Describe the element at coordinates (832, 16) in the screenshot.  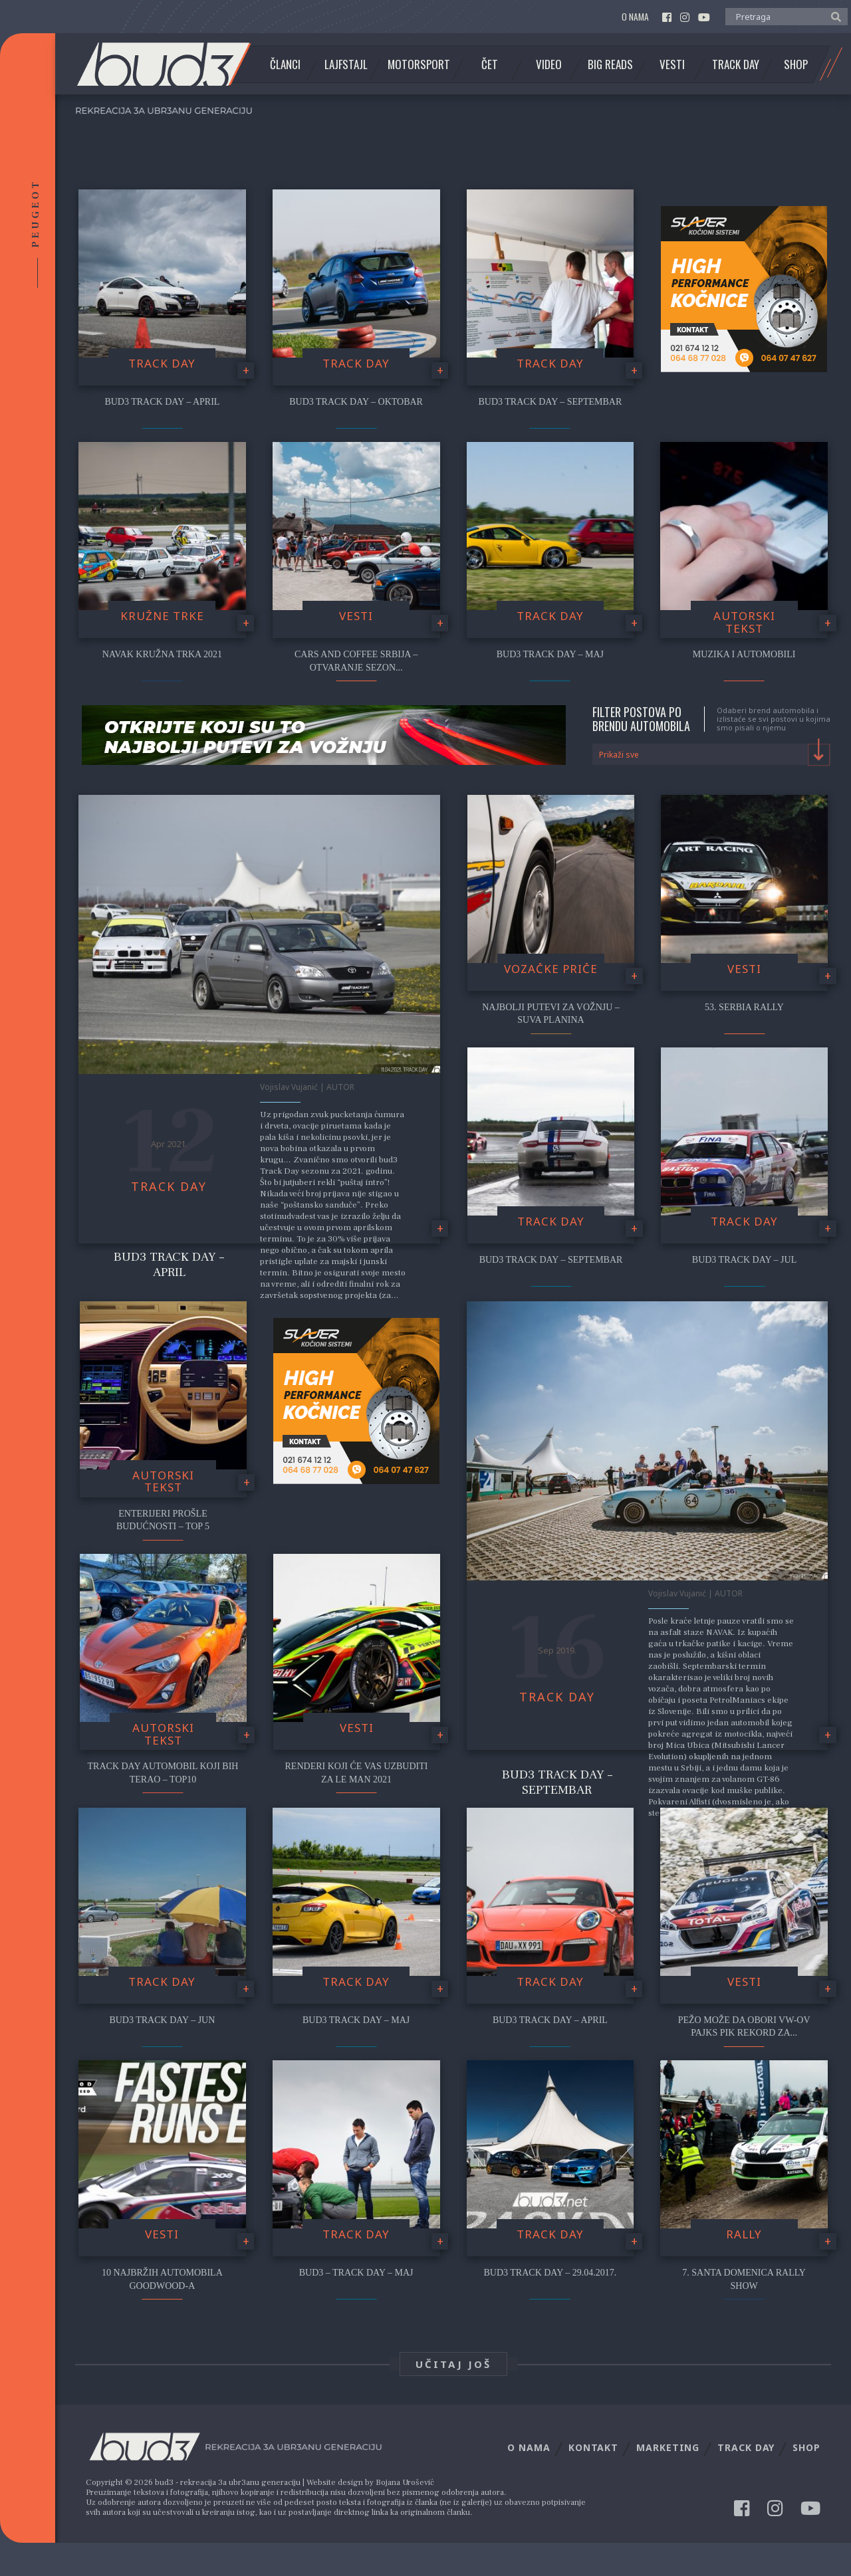
I see `[button]` at that location.